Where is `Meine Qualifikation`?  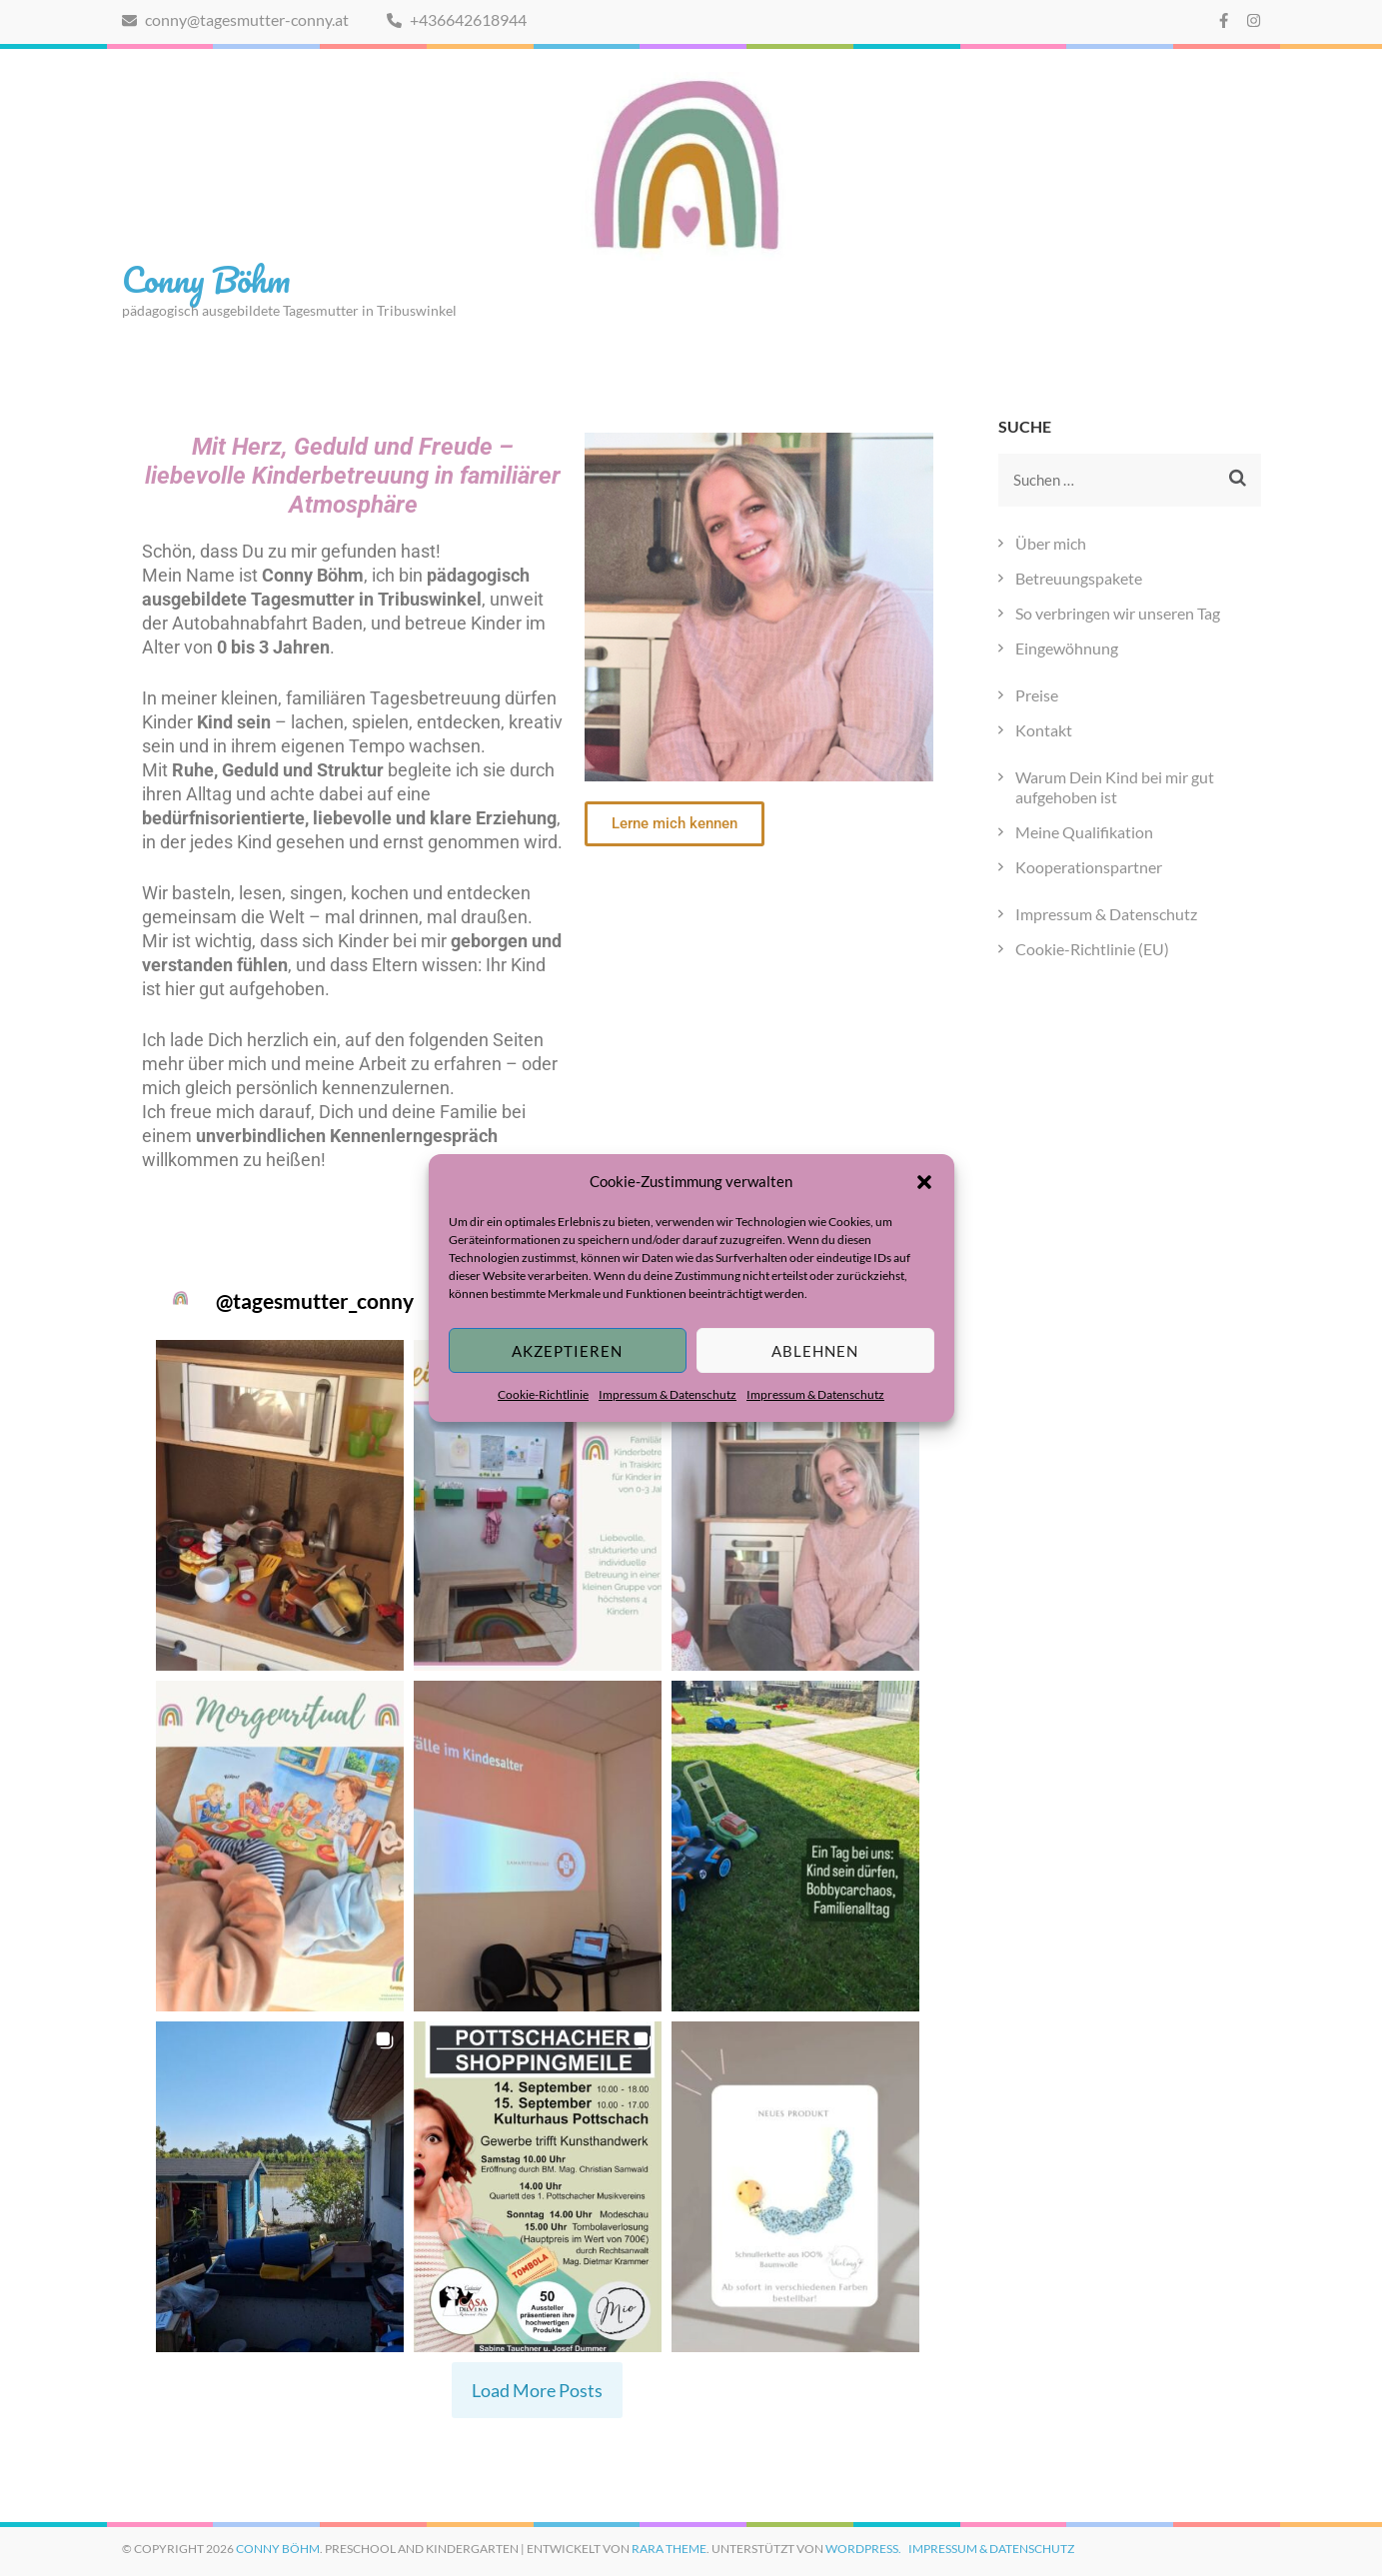
Meine Qualifikation is located at coordinates (1084, 831).